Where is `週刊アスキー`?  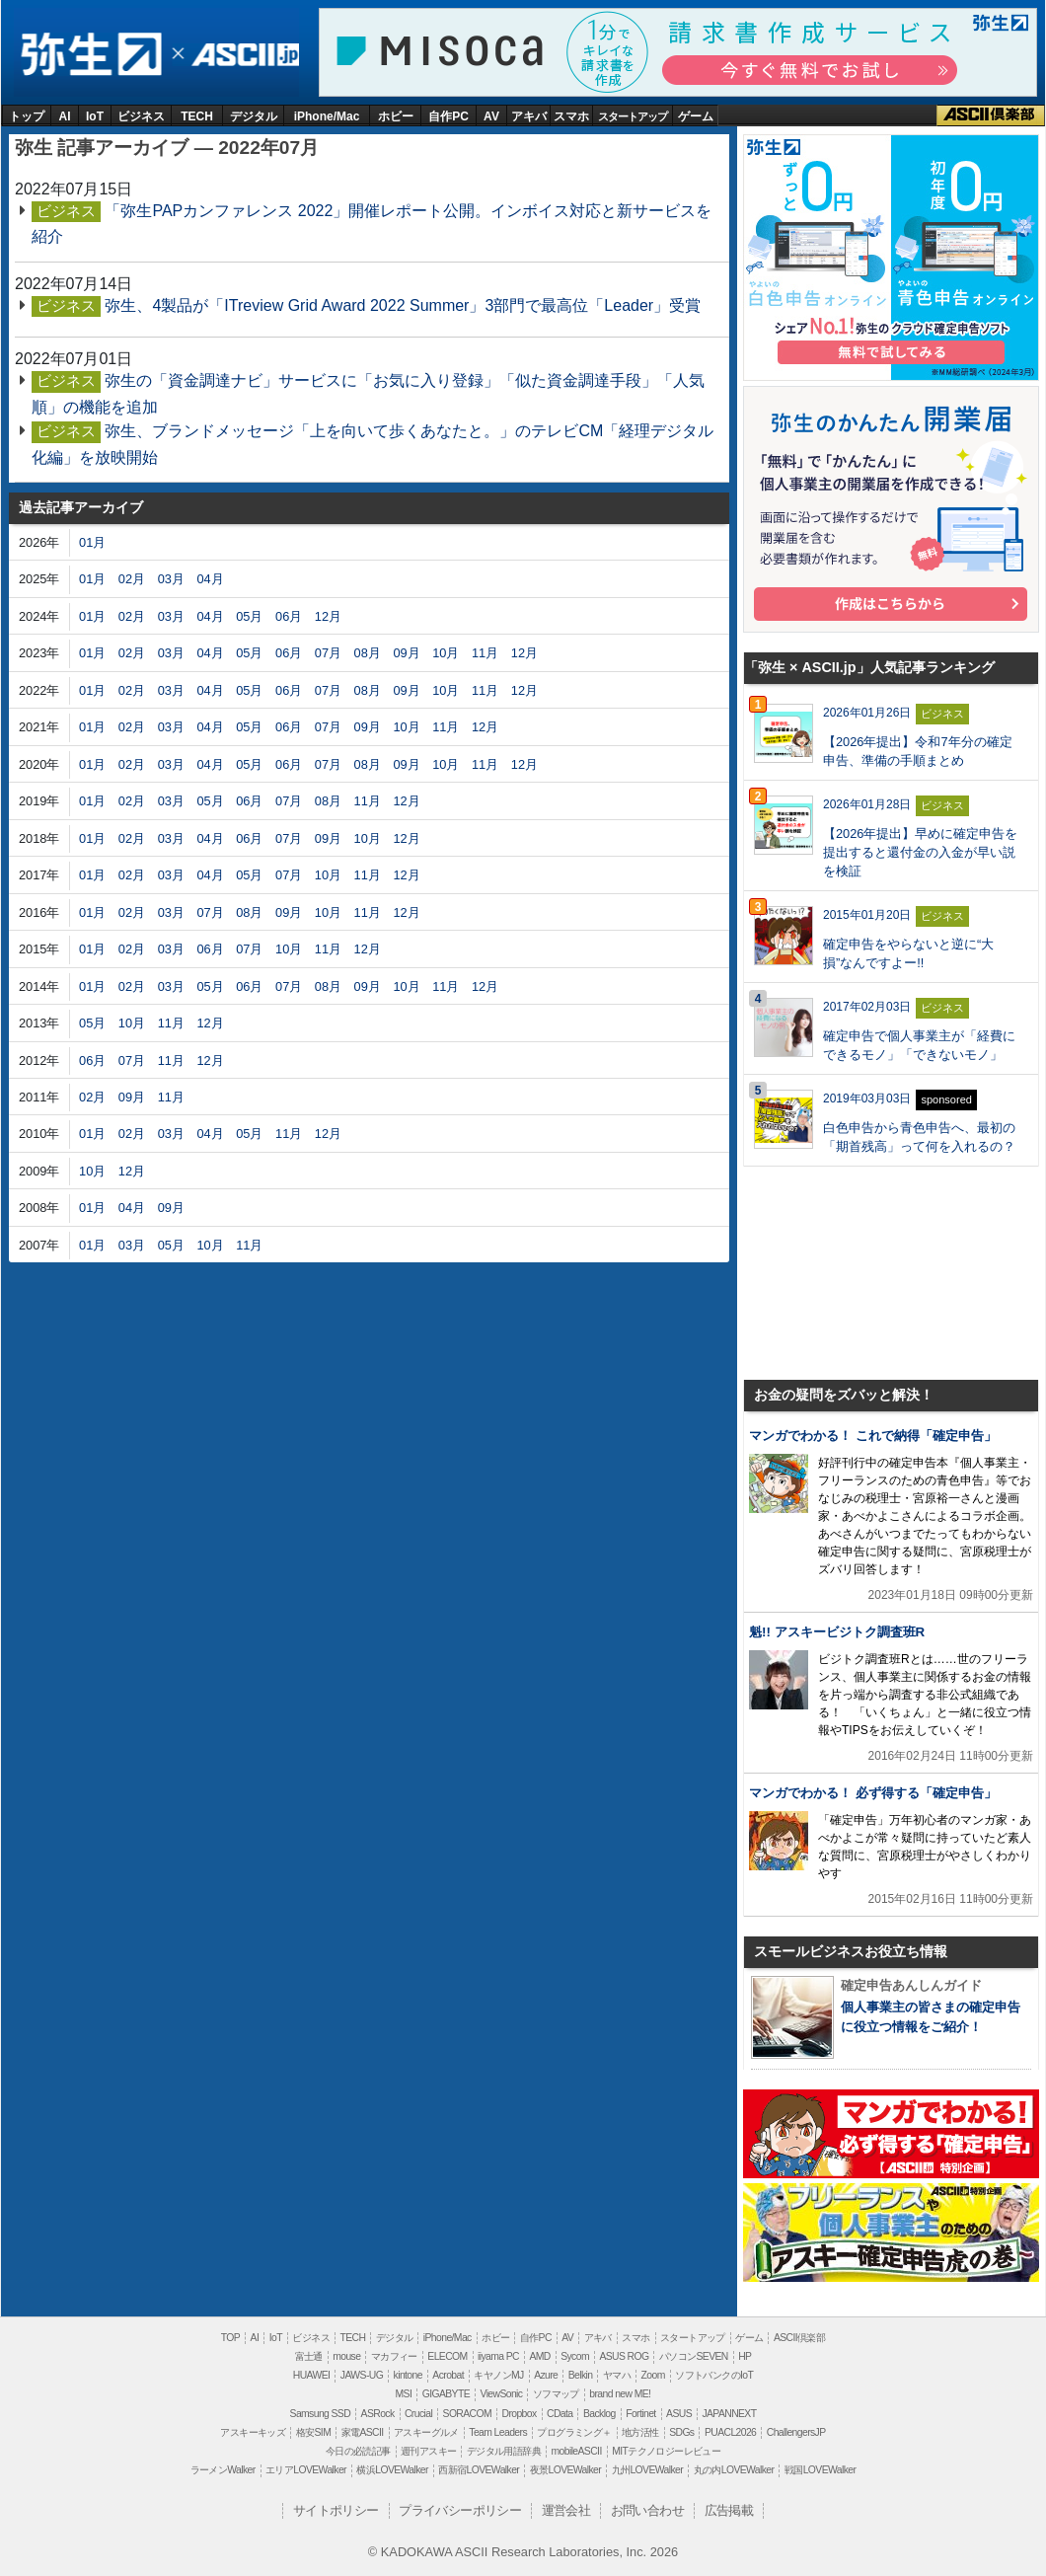
週刊アスキー is located at coordinates (428, 2451).